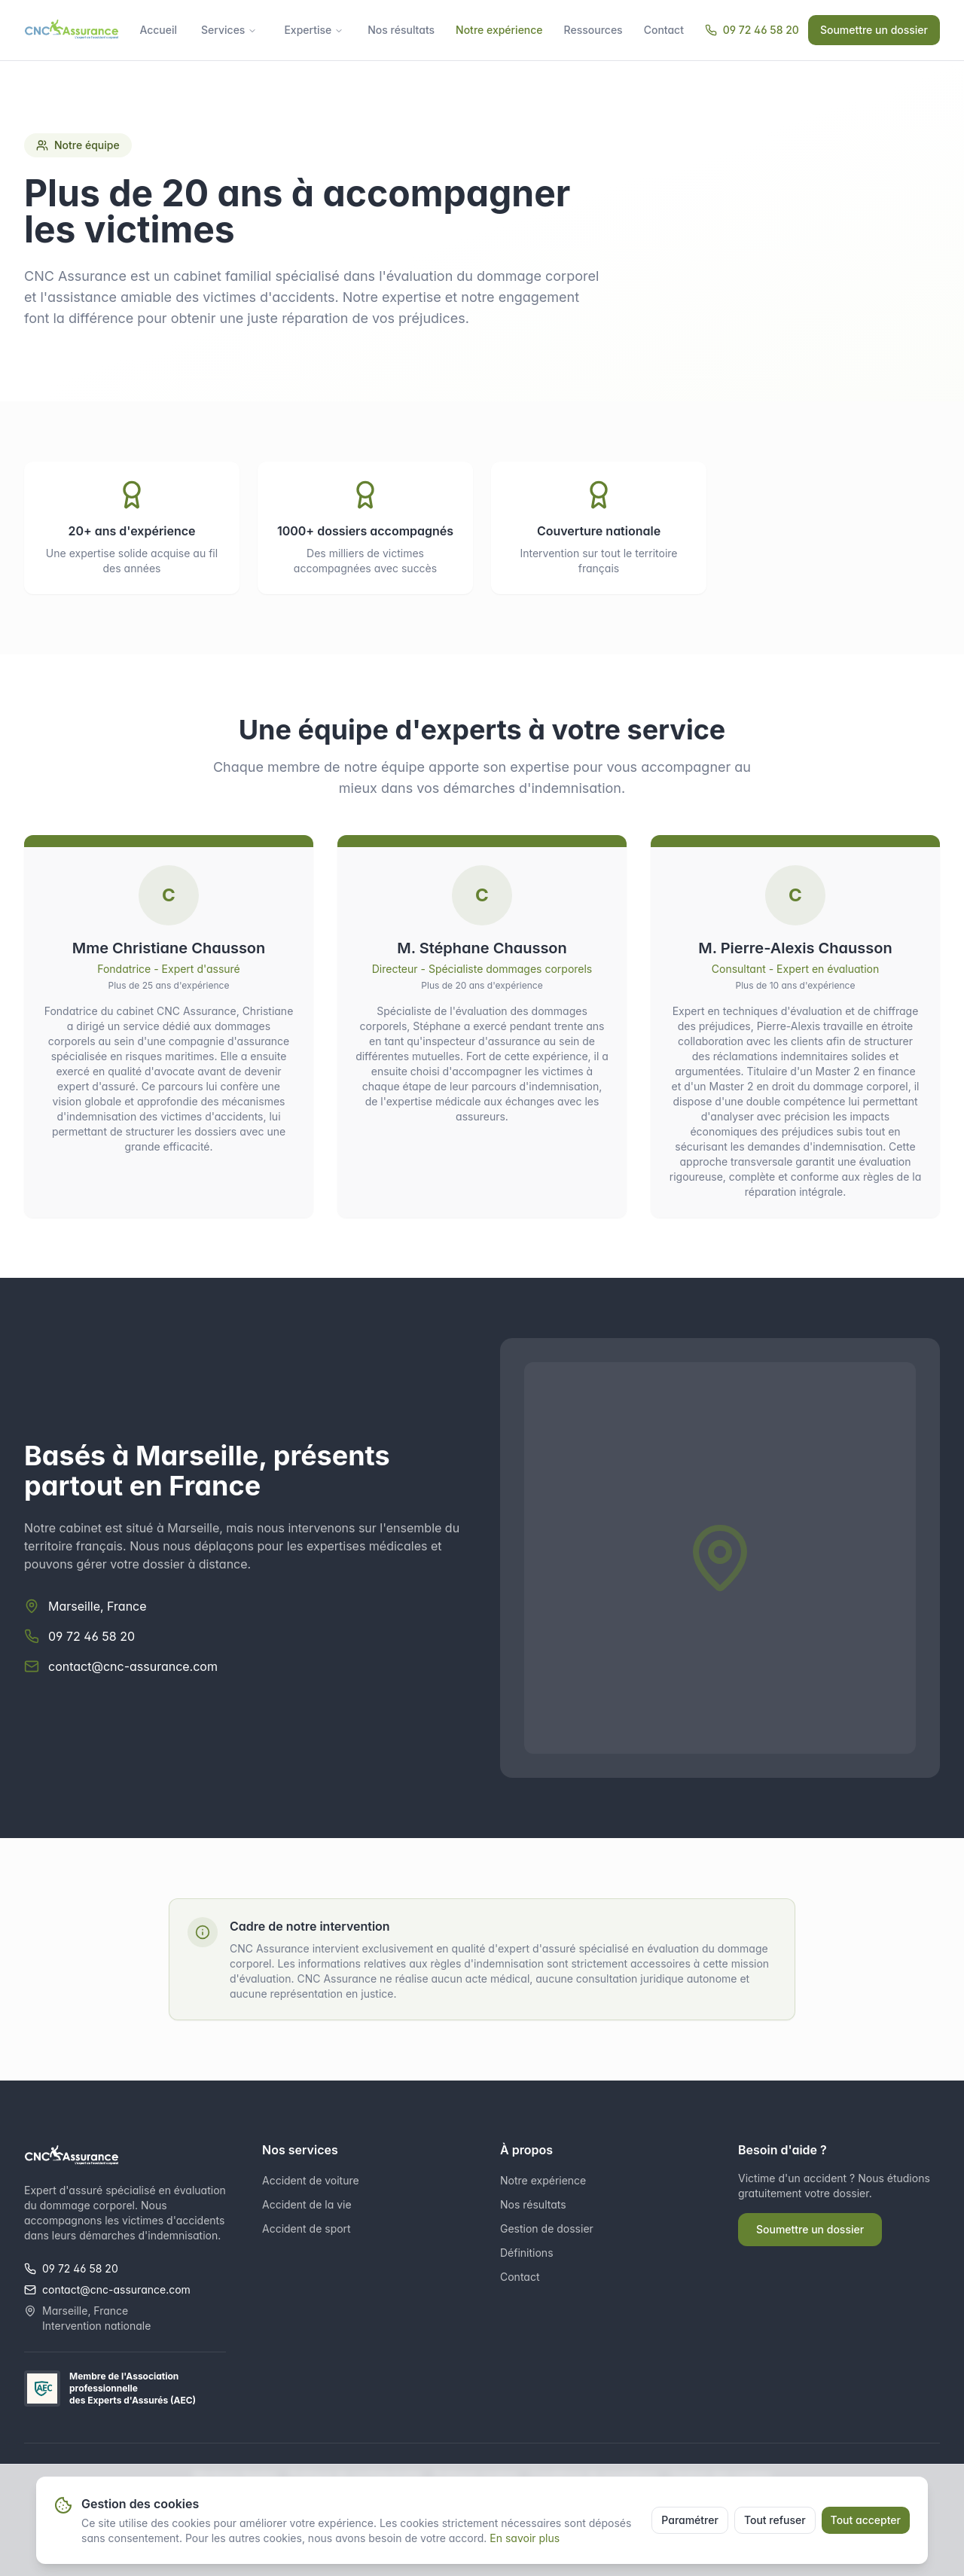  What do you see at coordinates (158, 29) in the screenshot?
I see `Accueil` at bounding box center [158, 29].